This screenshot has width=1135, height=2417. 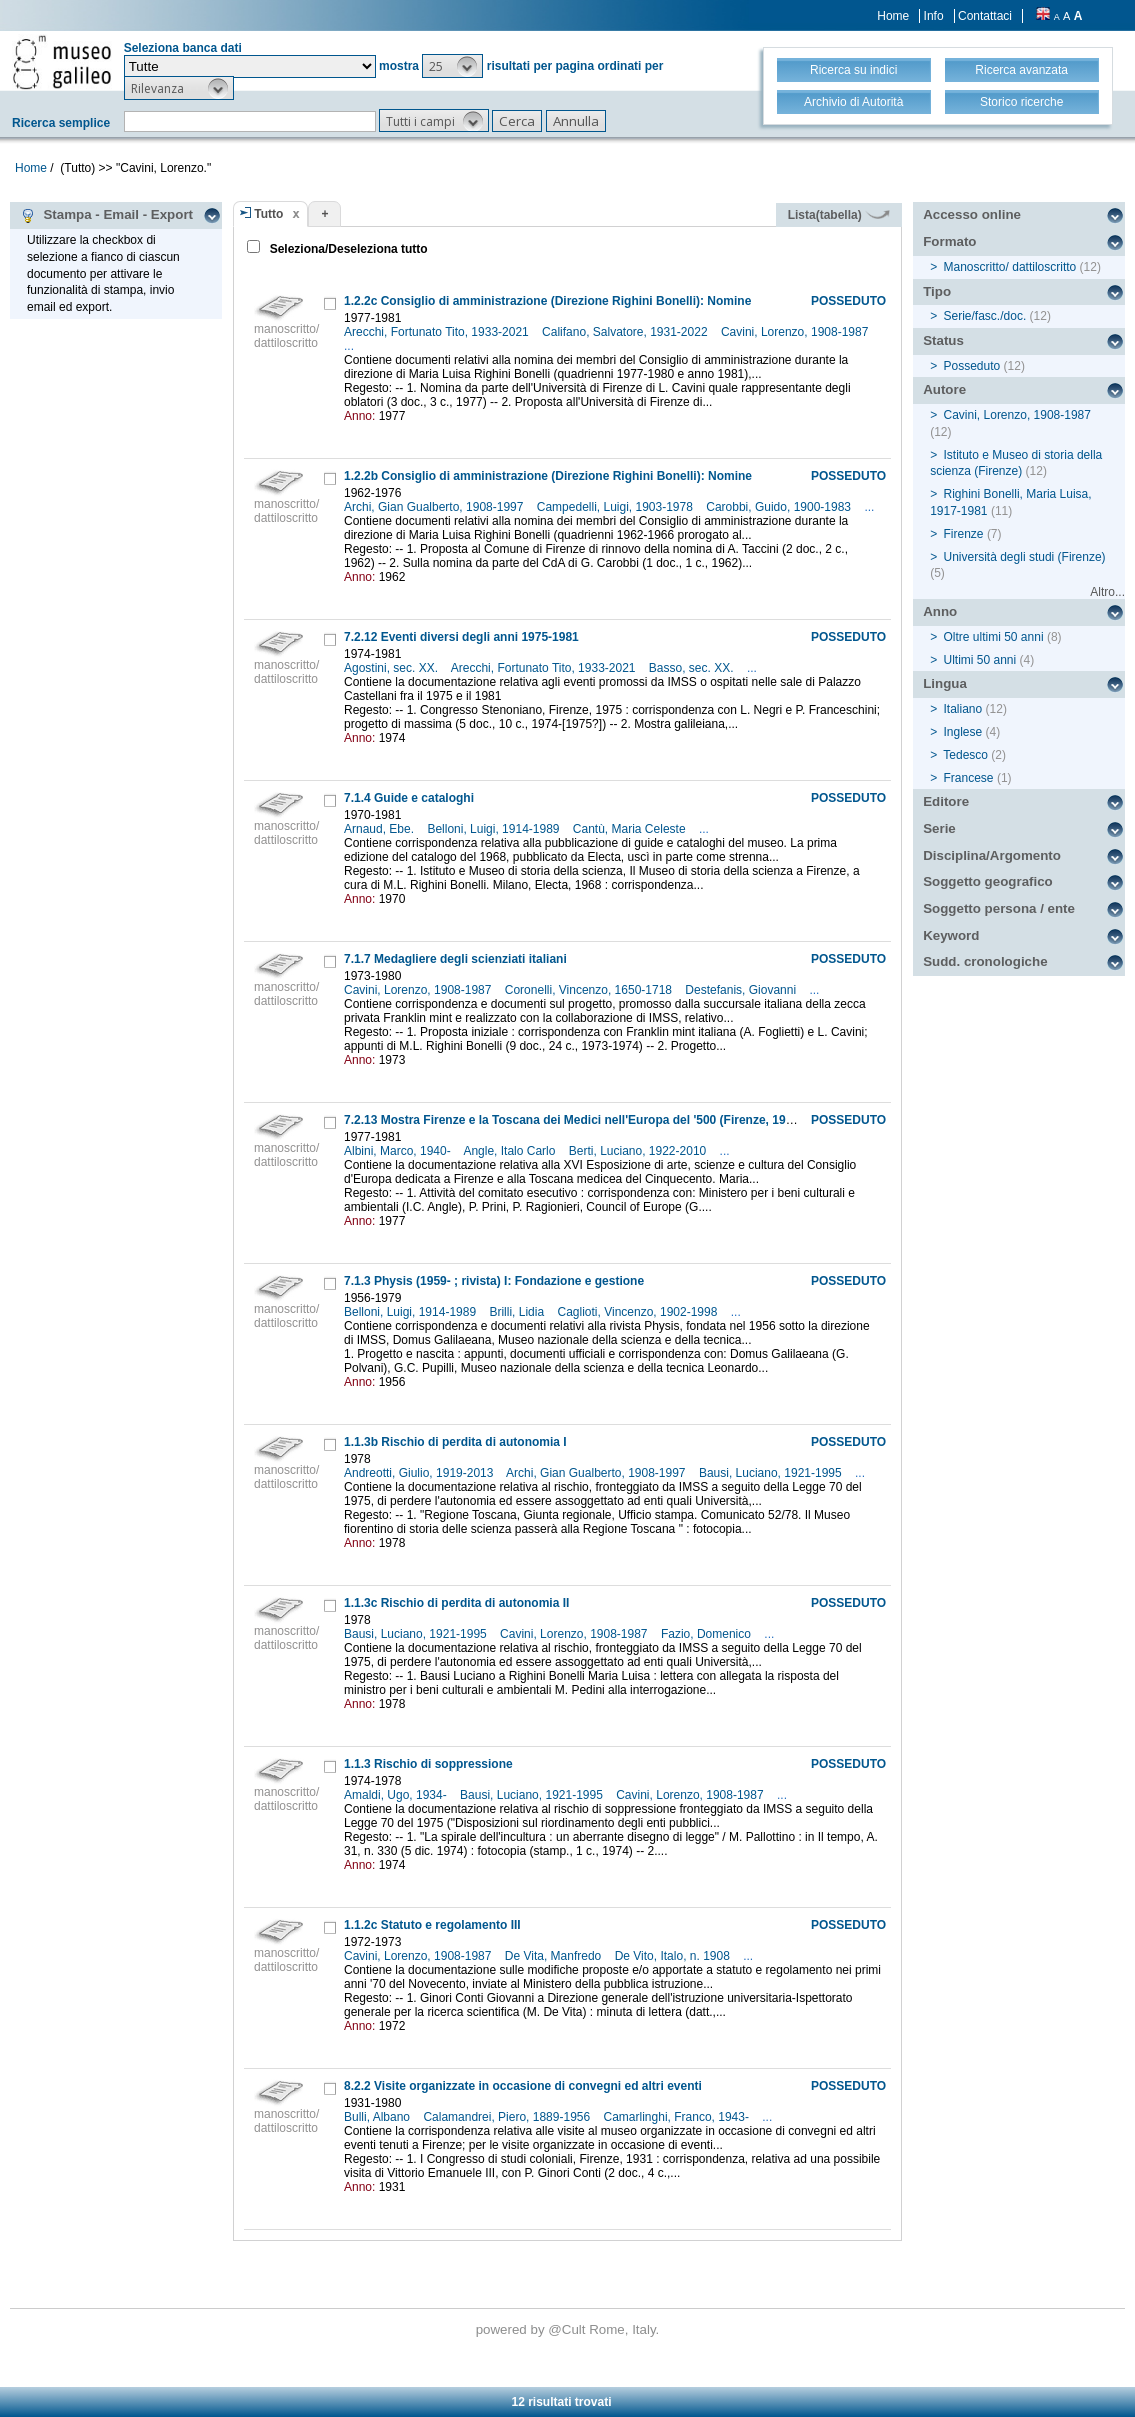 I want to click on Campedelli, Luigi, 1903-1978, so click(x=616, y=507).